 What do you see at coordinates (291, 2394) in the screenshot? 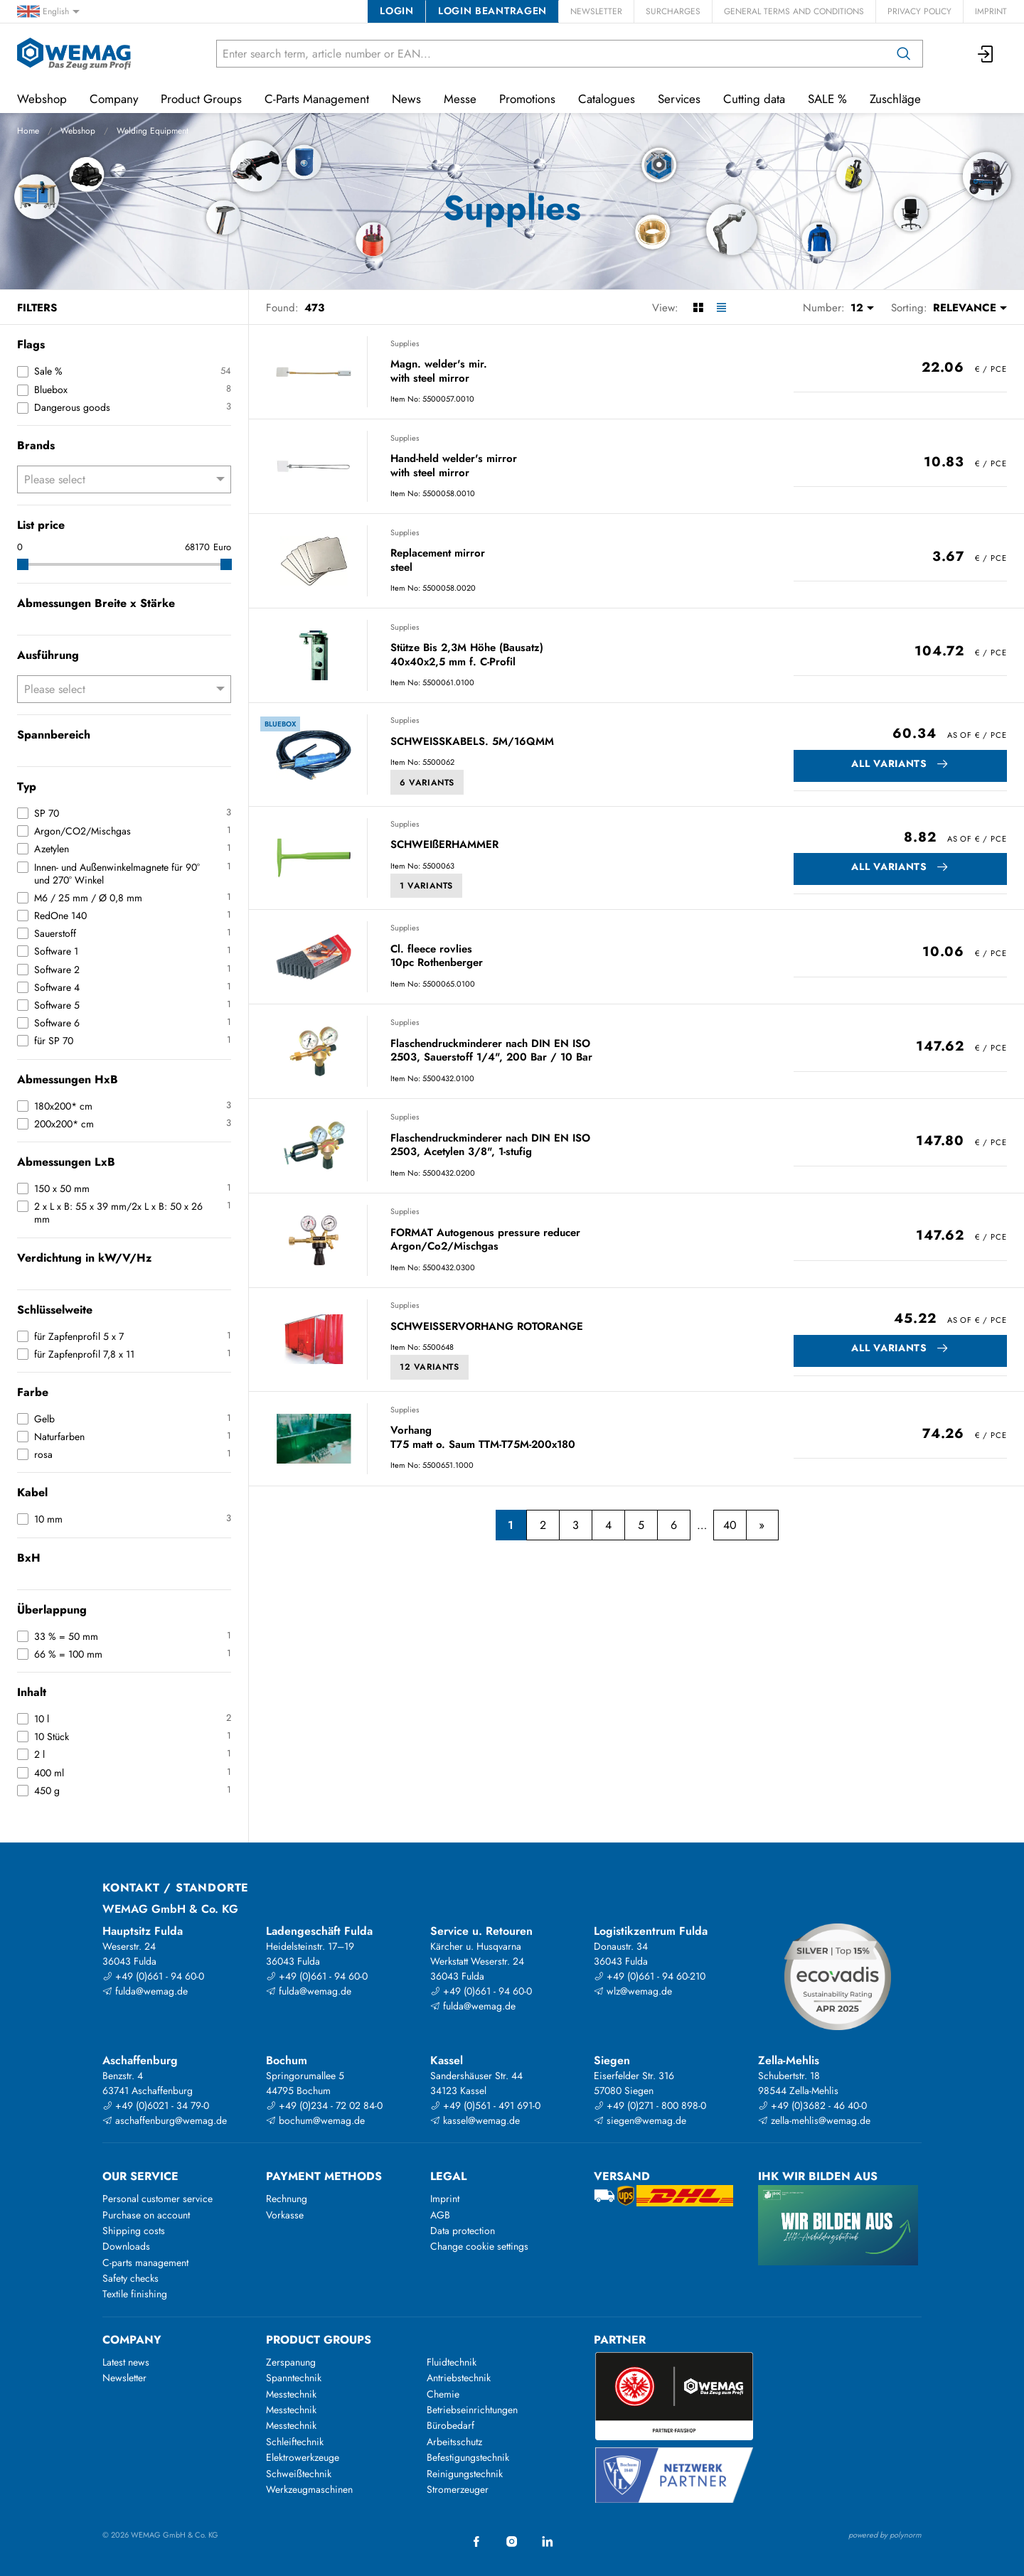
I see `Messtechnik` at bounding box center [291, 2394].